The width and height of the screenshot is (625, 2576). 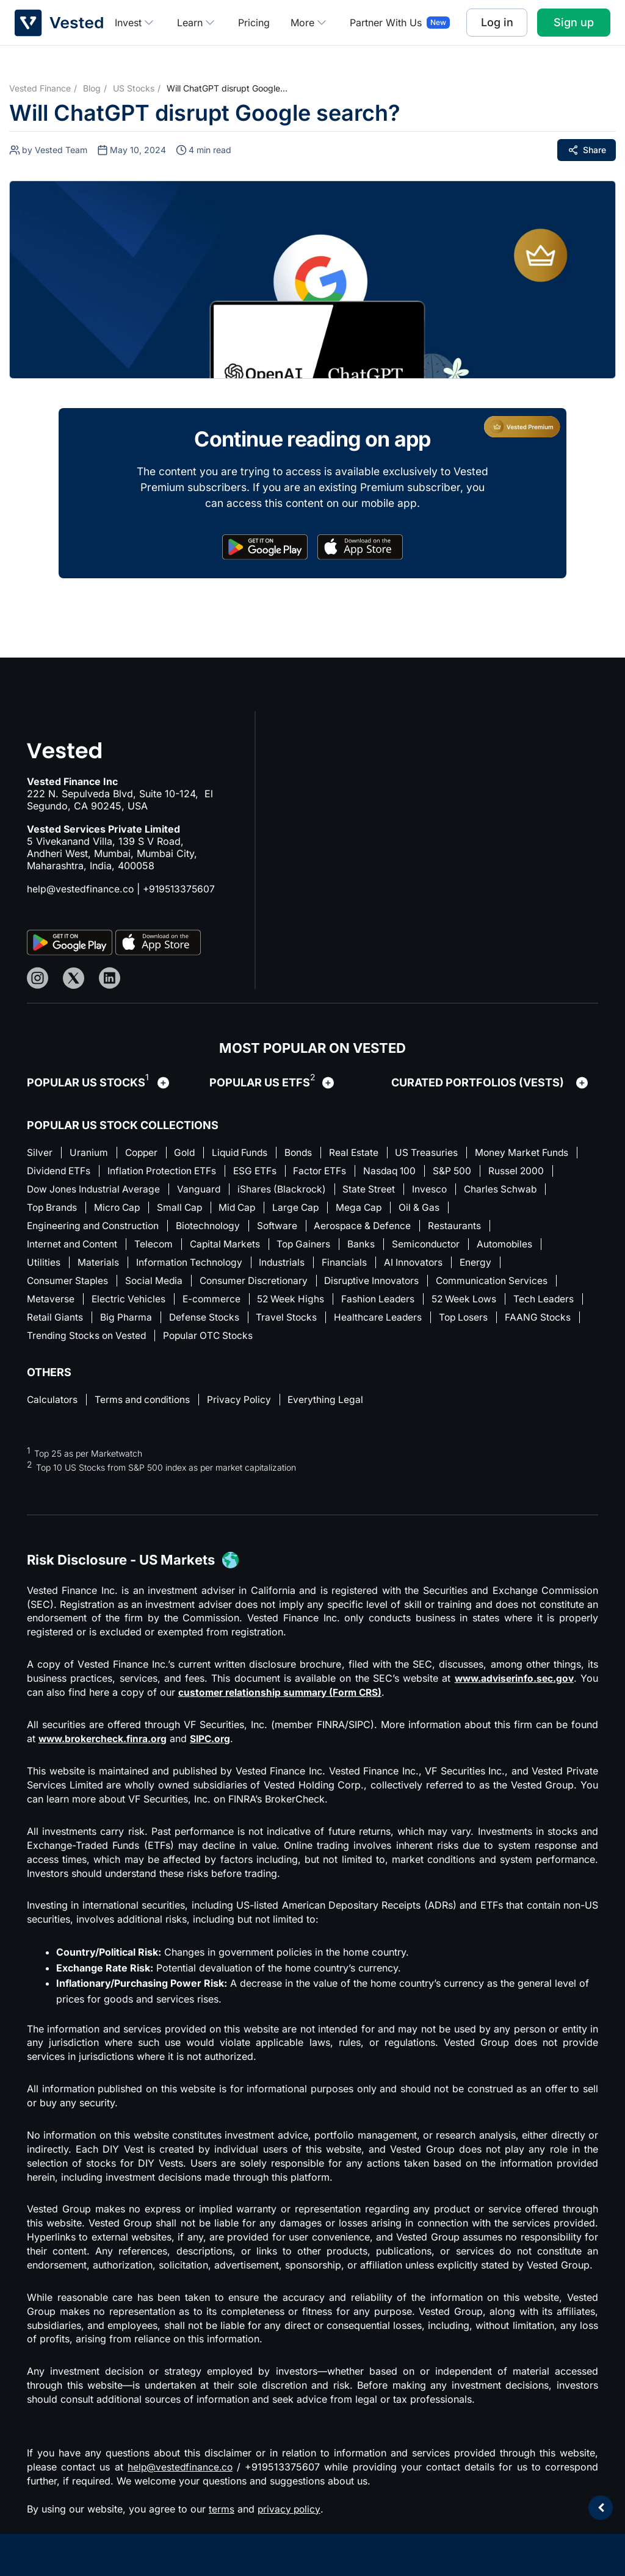 I want to click on FAANG Stocks, so click(x=60, y=1341).